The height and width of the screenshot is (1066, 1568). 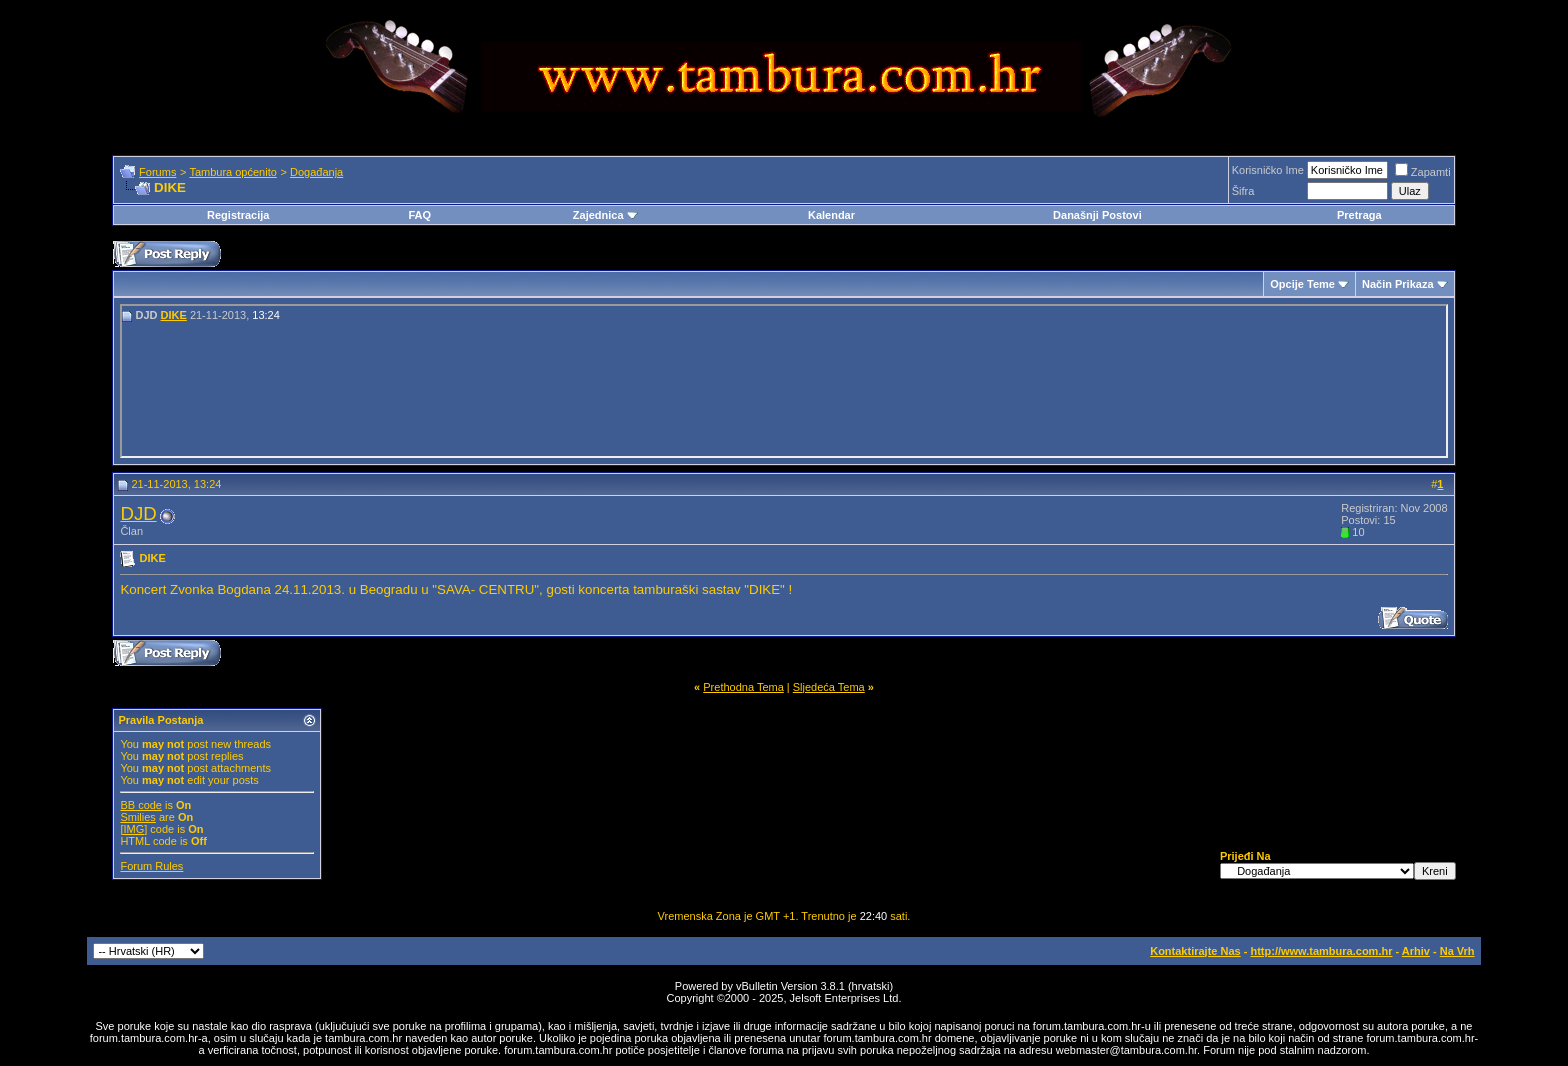 I want to click on Smilies, so click(x=137, y=817).